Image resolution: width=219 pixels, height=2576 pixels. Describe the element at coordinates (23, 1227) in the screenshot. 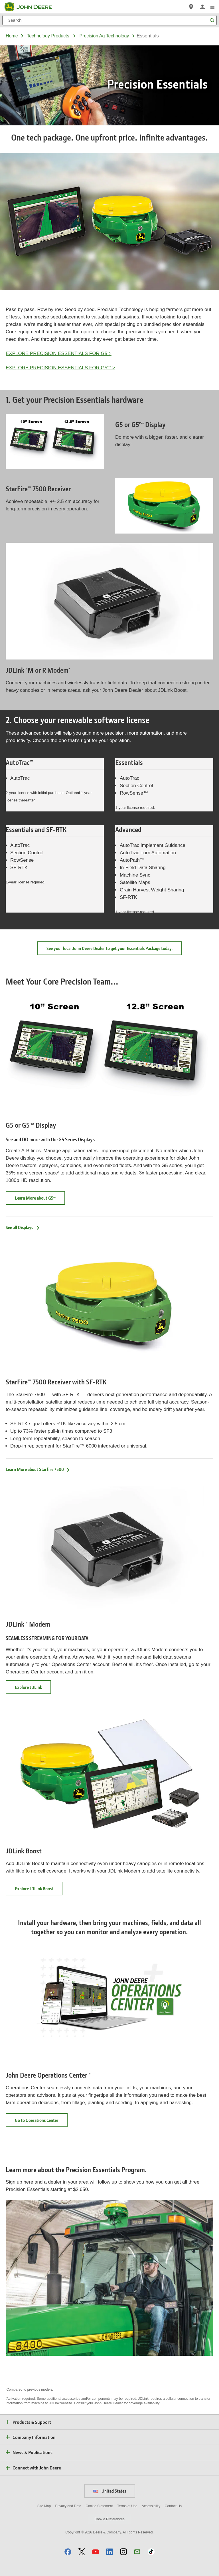

I see `See all Displays` at that location.